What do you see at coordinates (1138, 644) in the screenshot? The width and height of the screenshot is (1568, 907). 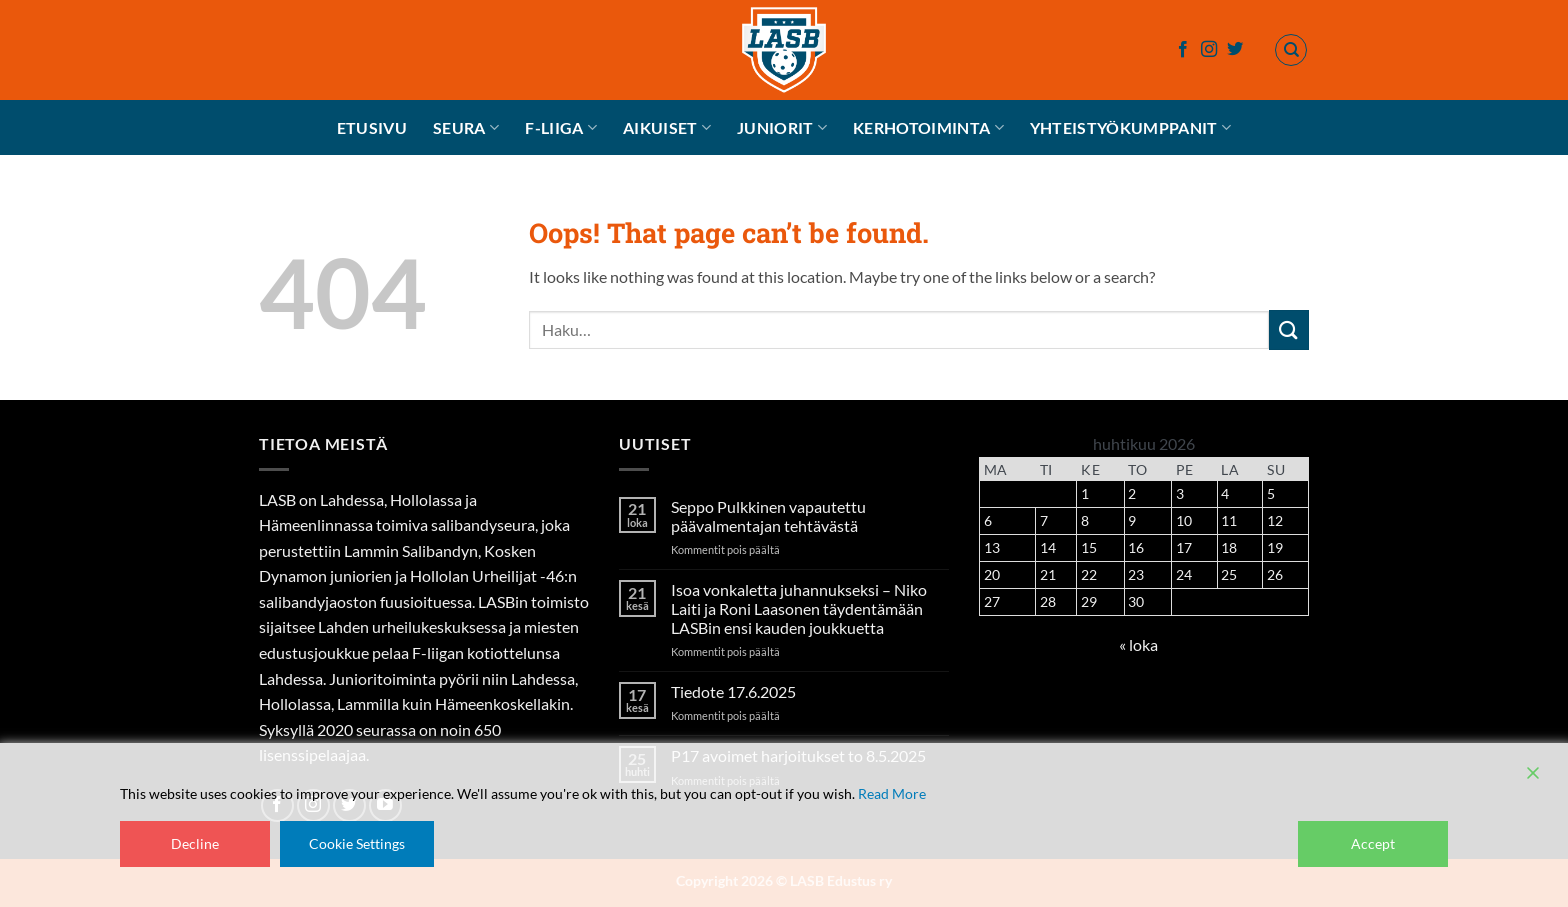 I see `« loka` at bounding box center [1138, 644].